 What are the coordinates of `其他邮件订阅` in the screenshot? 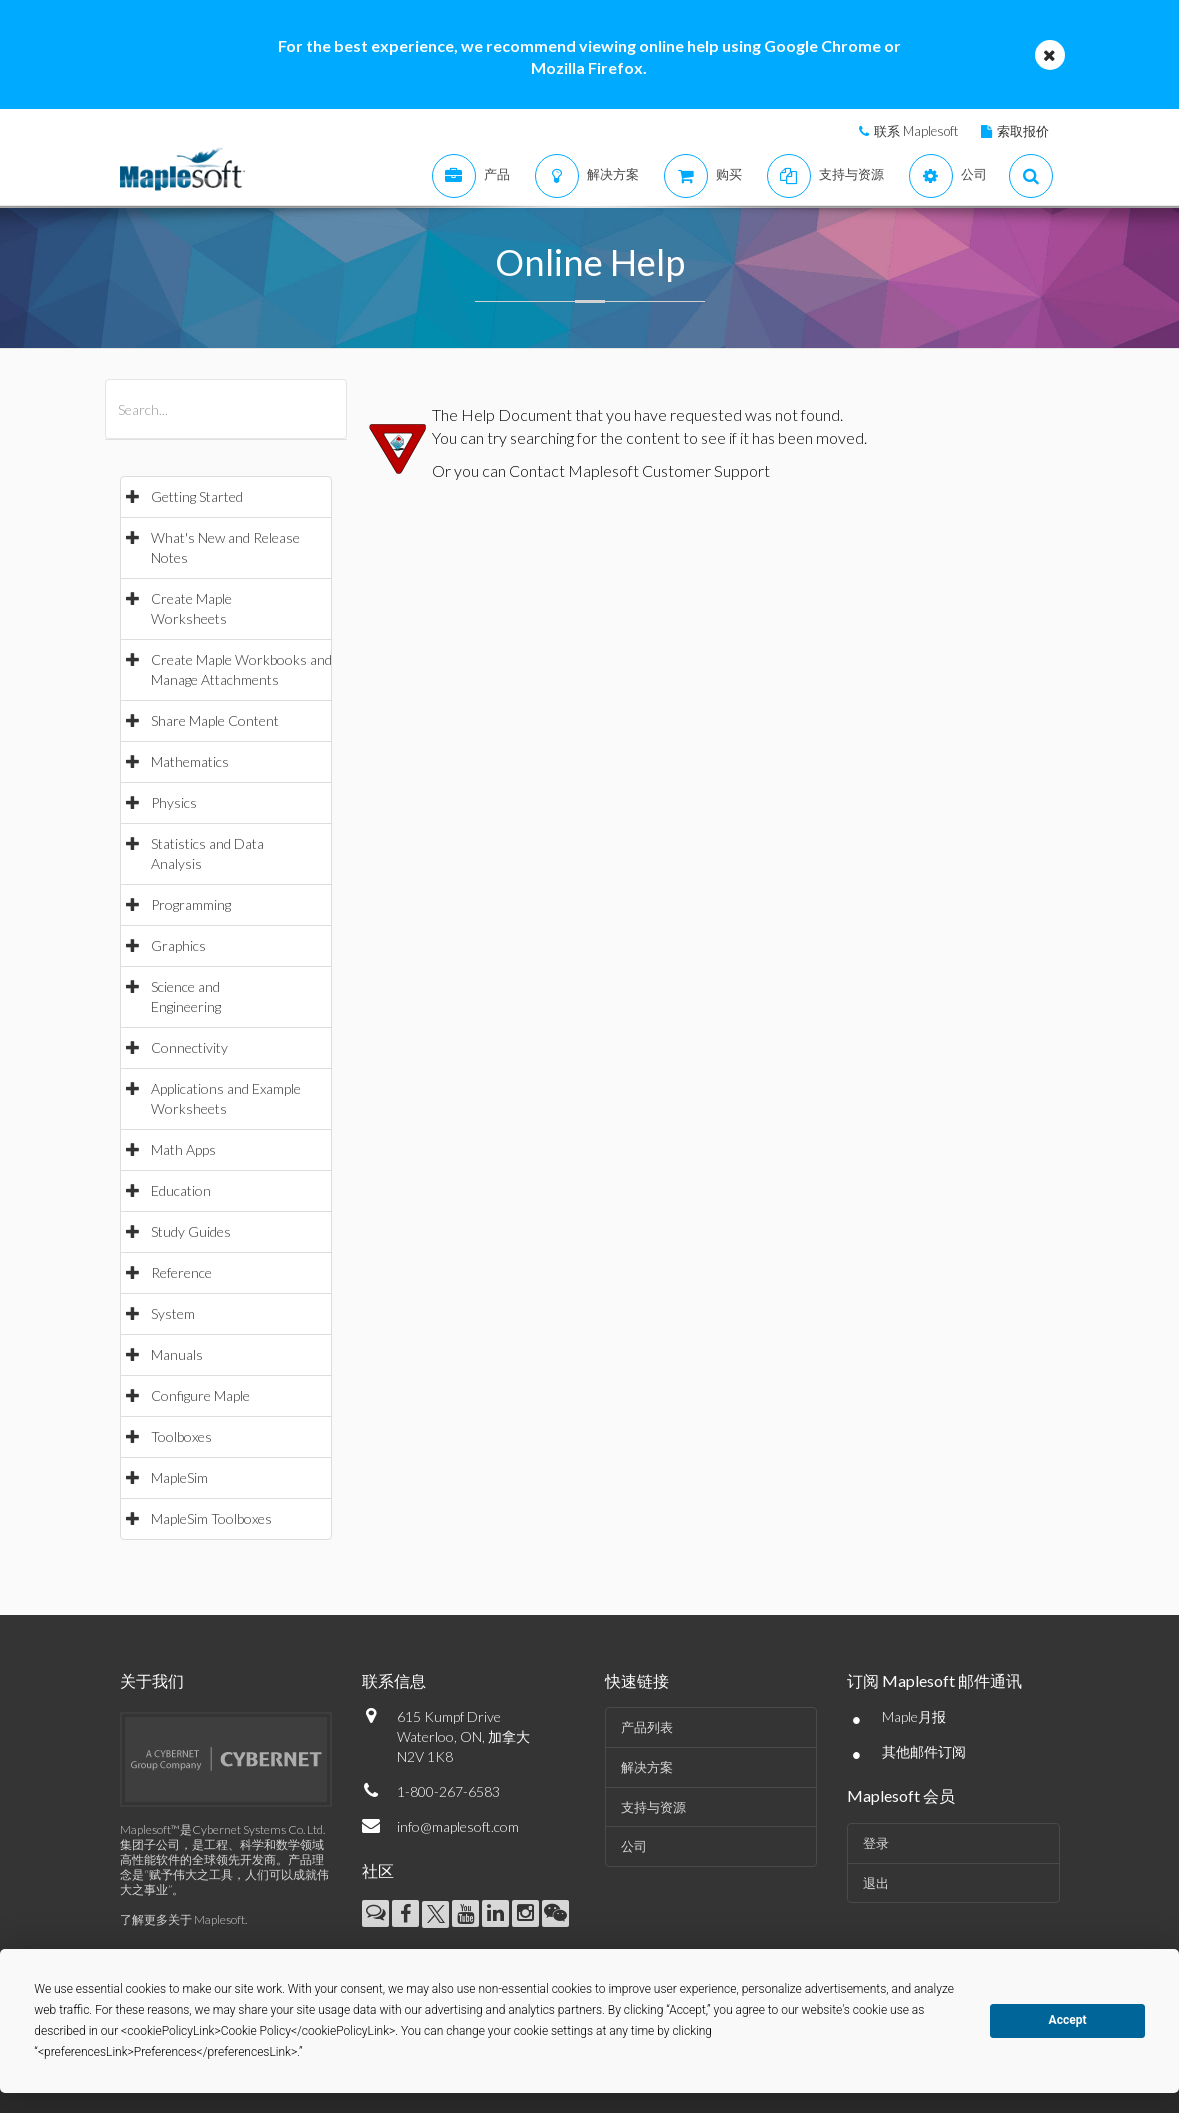 It's located at (924, 1751).